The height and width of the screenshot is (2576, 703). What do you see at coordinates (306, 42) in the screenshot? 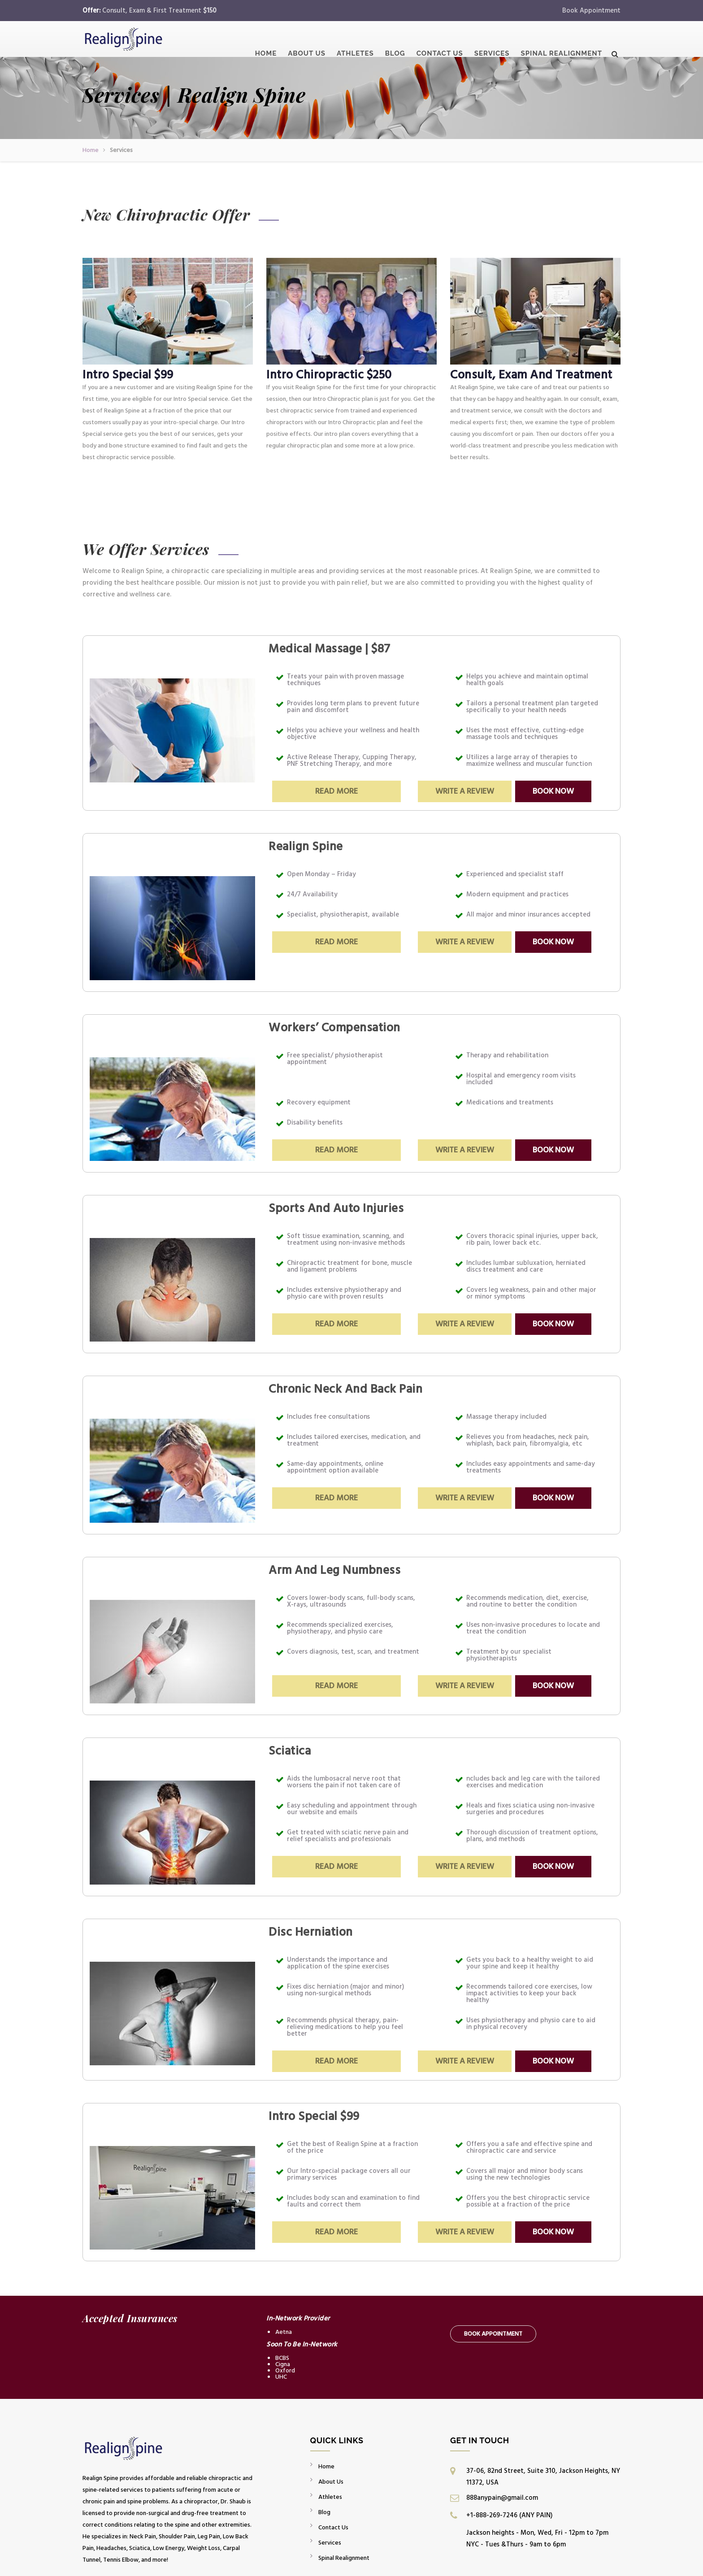
I see `About Us` at bounding box center [306, 42].